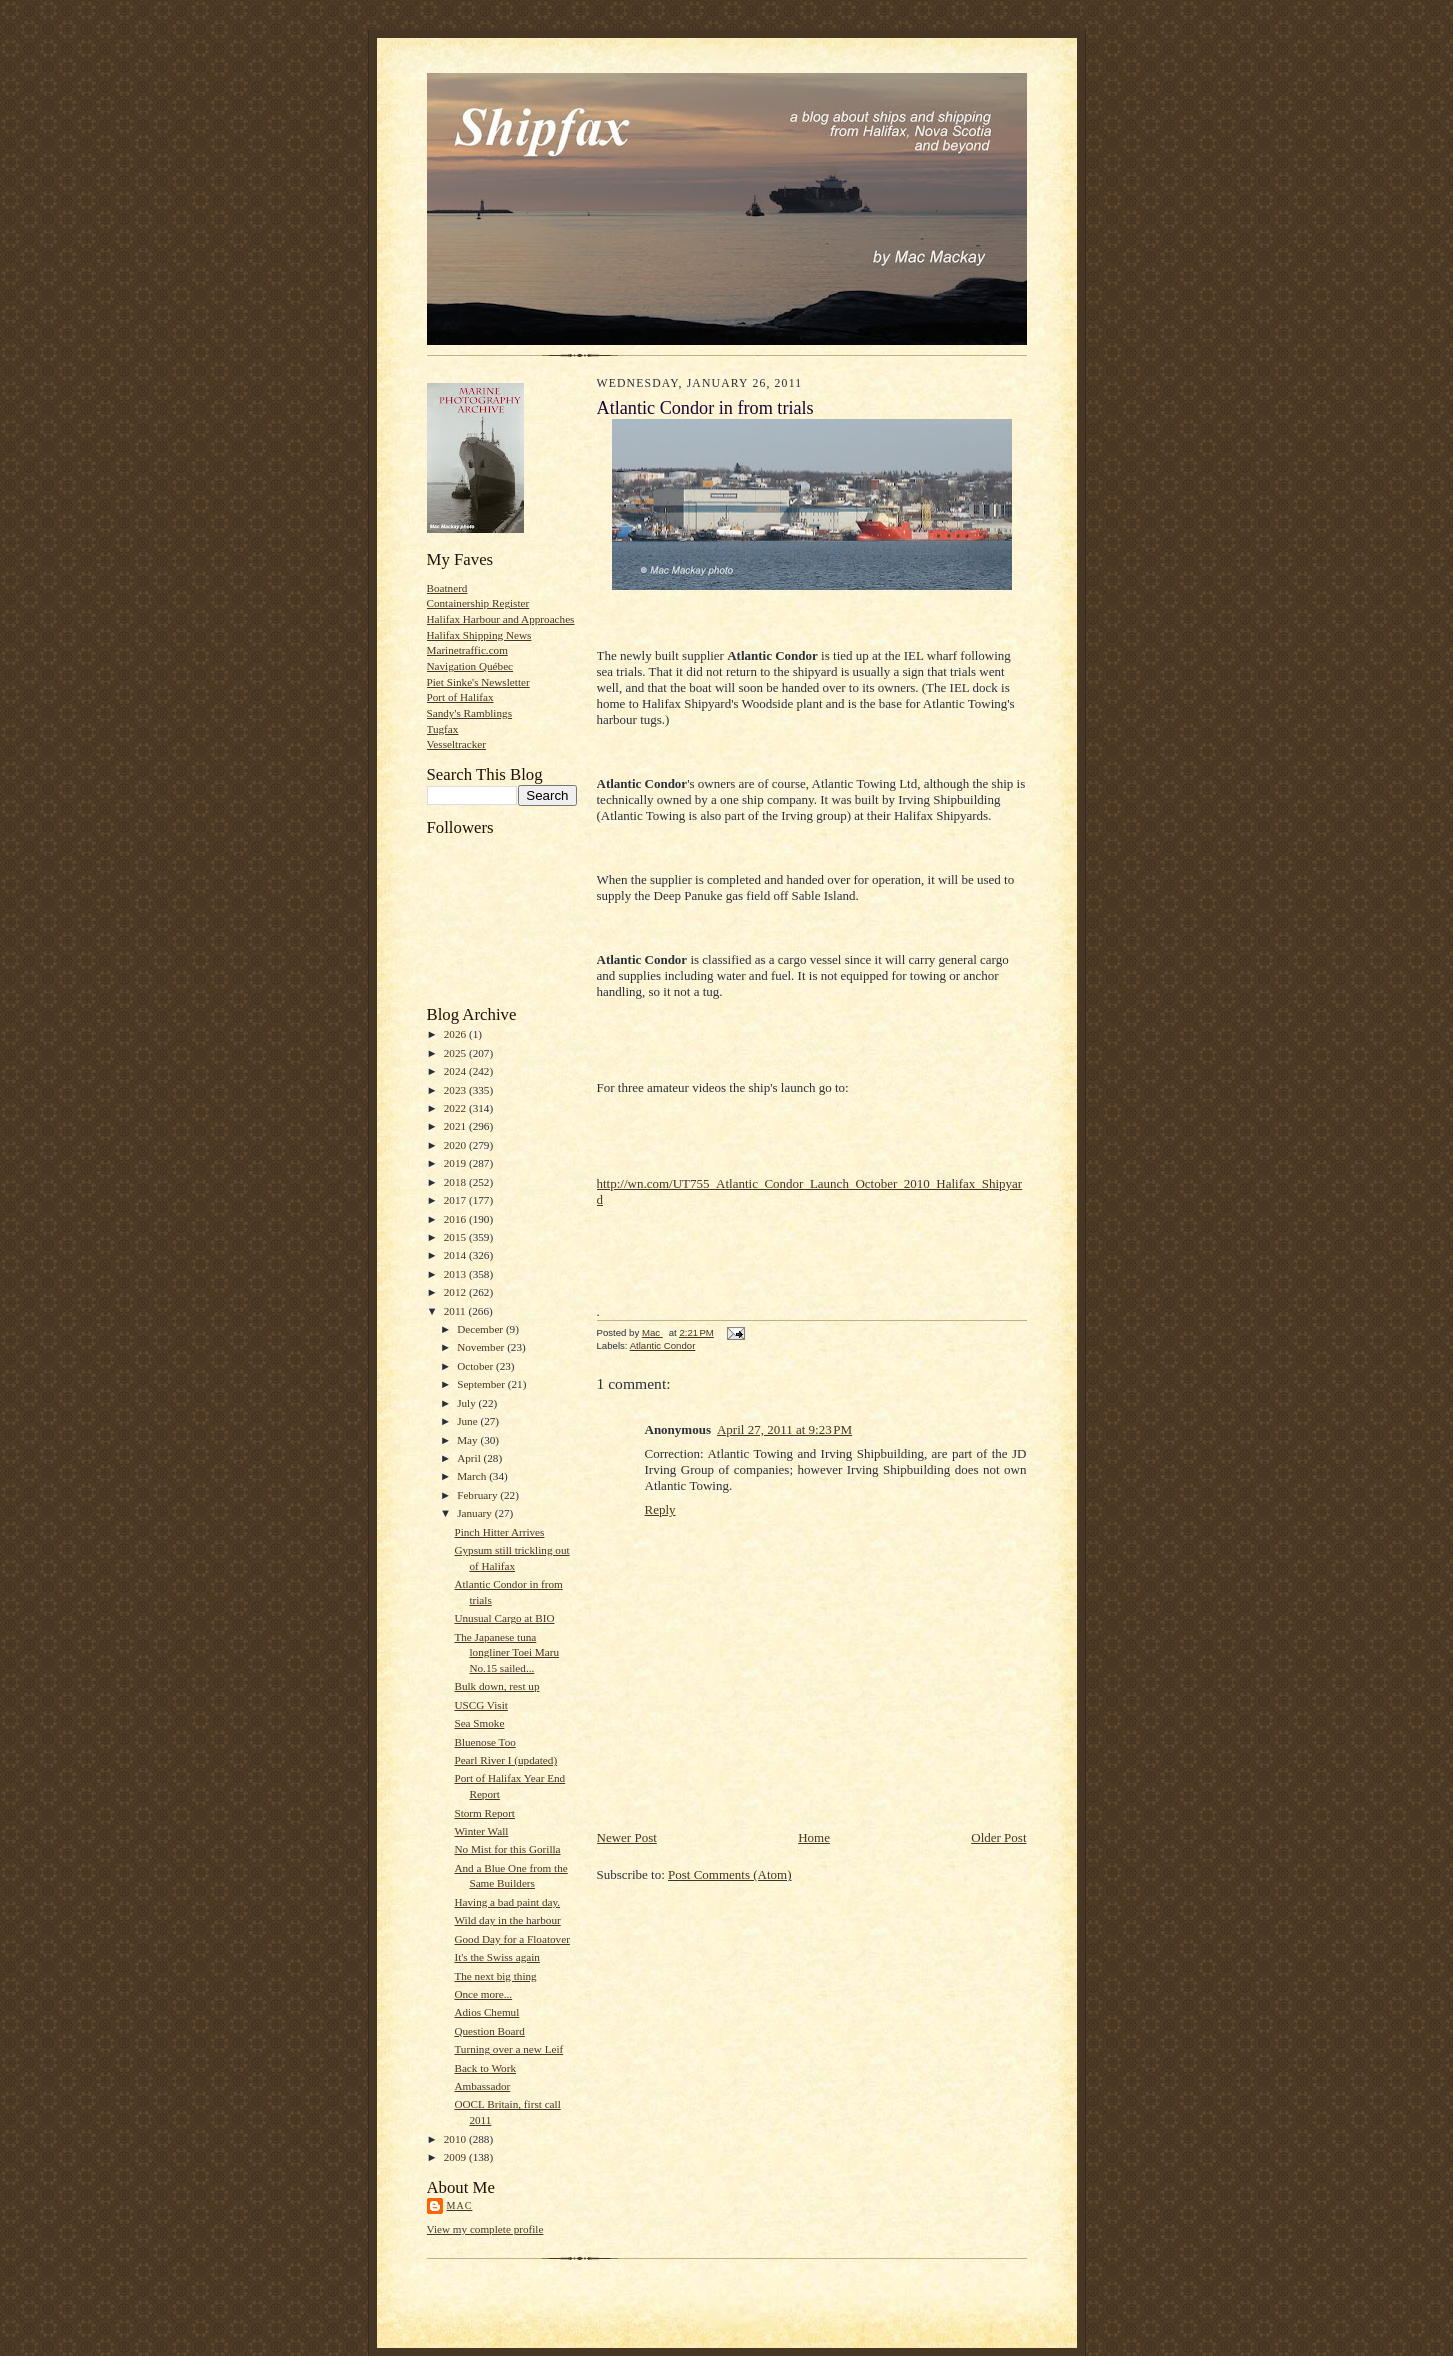 The image size is (1453, 2356). Describe the element at coordinates (456, 1053) in the screenshot. I see `2025` at that location.